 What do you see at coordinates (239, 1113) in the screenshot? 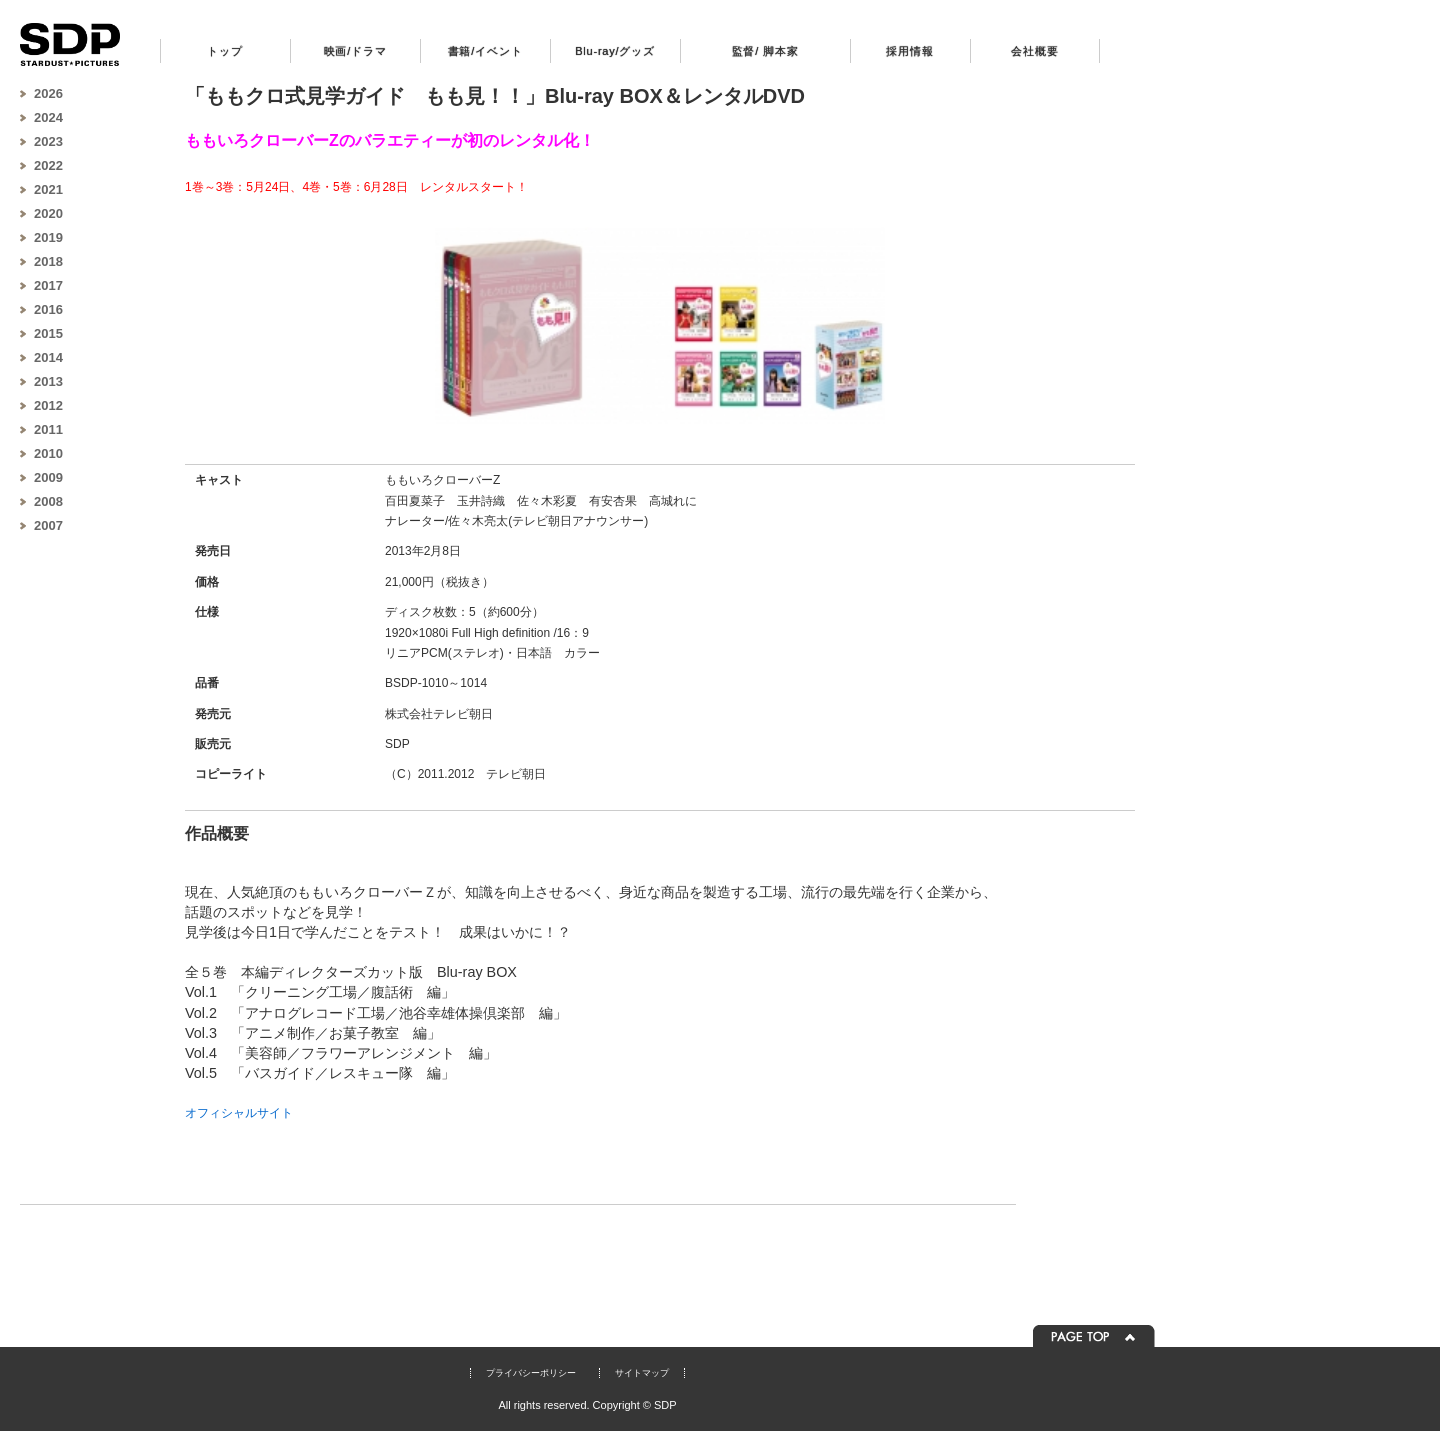
I see `オフィシャルサイト` at bounding box center [239, 1113].